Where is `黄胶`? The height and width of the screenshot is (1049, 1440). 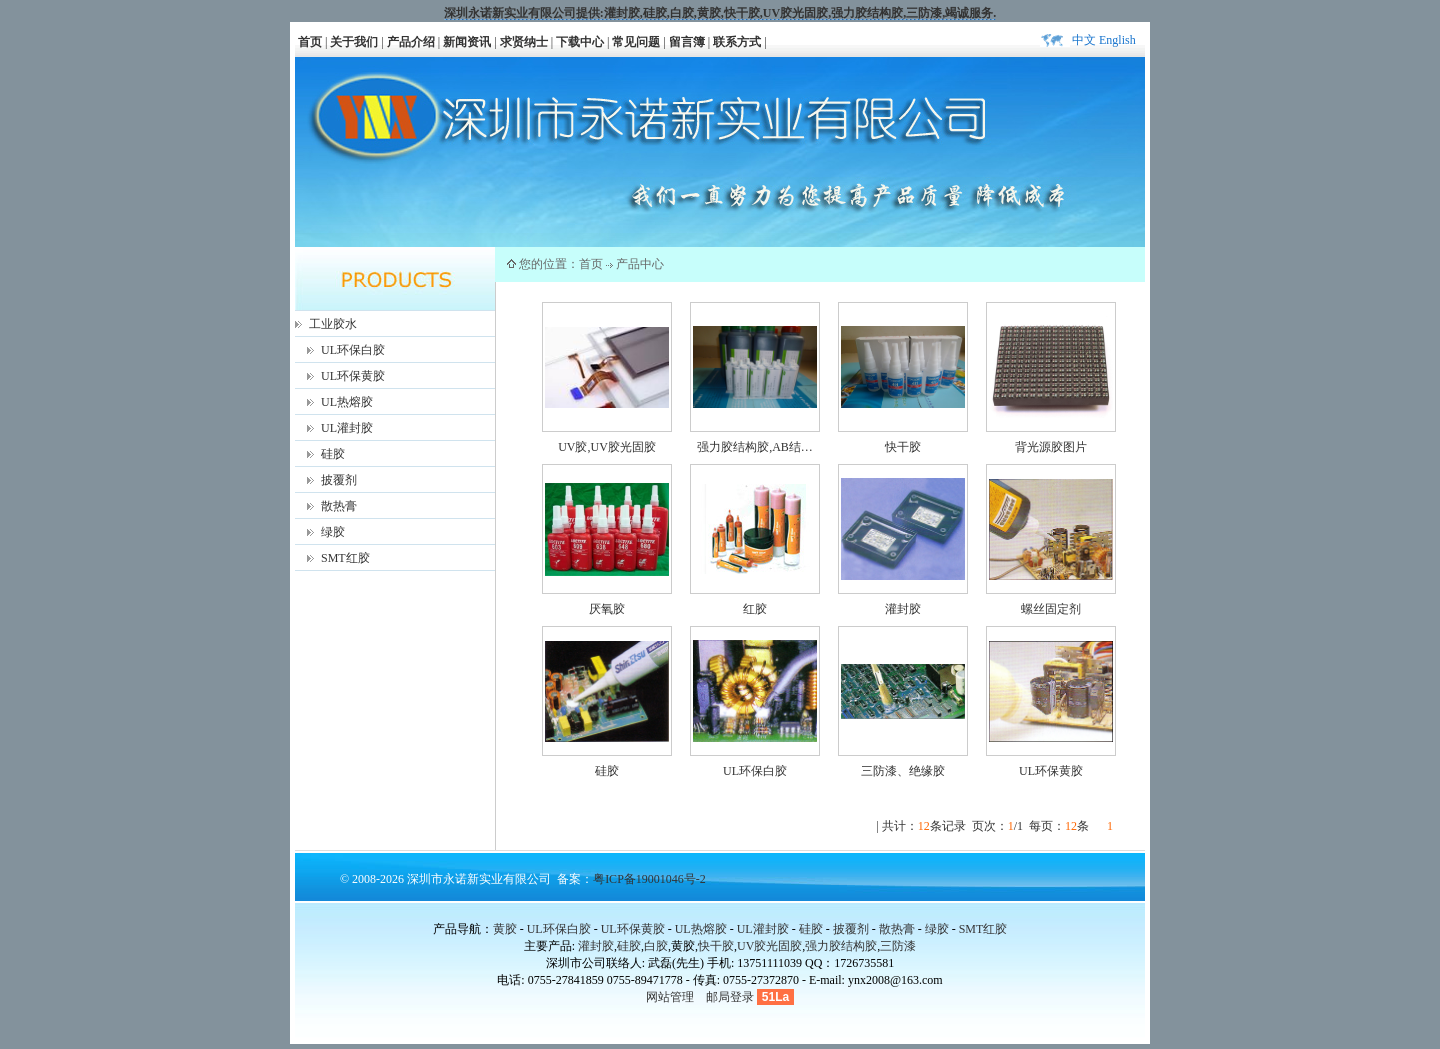 黄胶 is located at coordinates (505, 929).